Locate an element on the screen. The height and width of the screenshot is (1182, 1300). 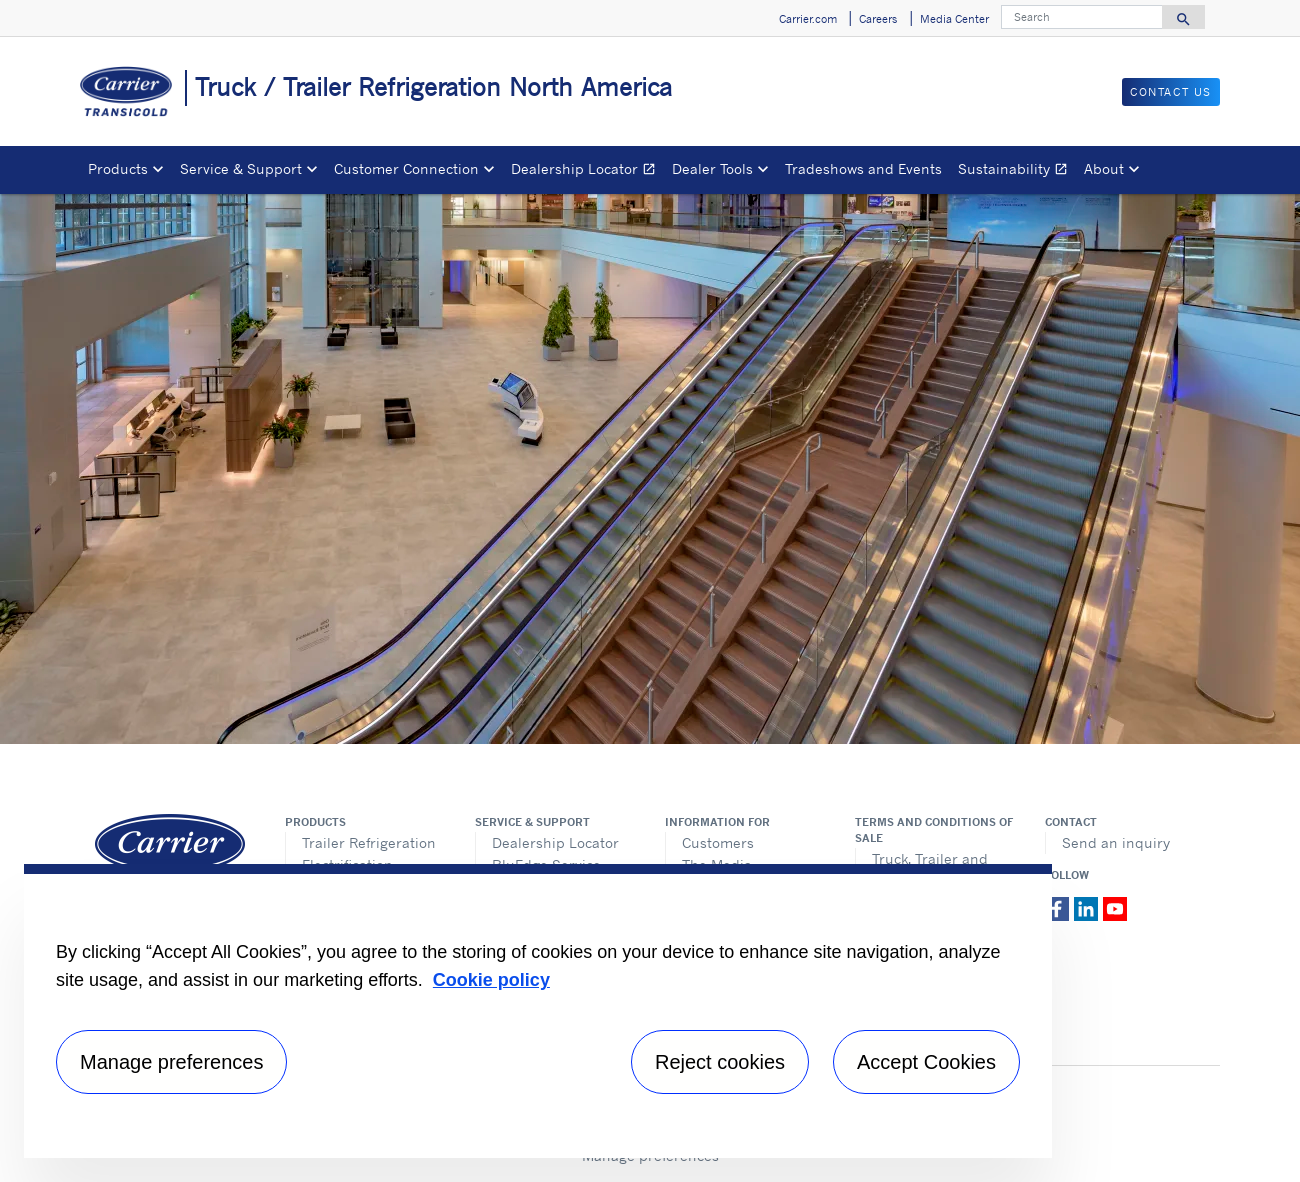
Manage preferences [Manage preferences , Opens the preference center dialog] is located at coordinates (171, 1062).